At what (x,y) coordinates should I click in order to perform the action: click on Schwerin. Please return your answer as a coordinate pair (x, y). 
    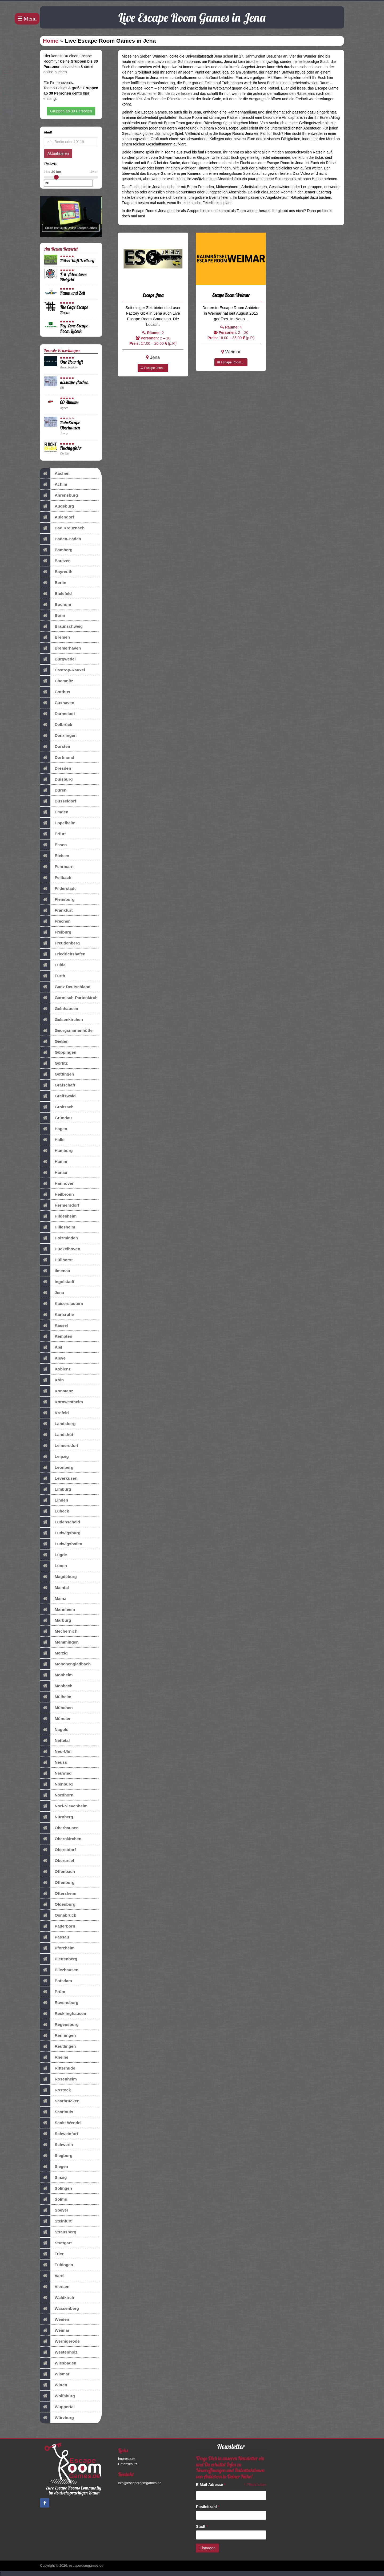
    Looking at the image, I should click on (56, 2144).